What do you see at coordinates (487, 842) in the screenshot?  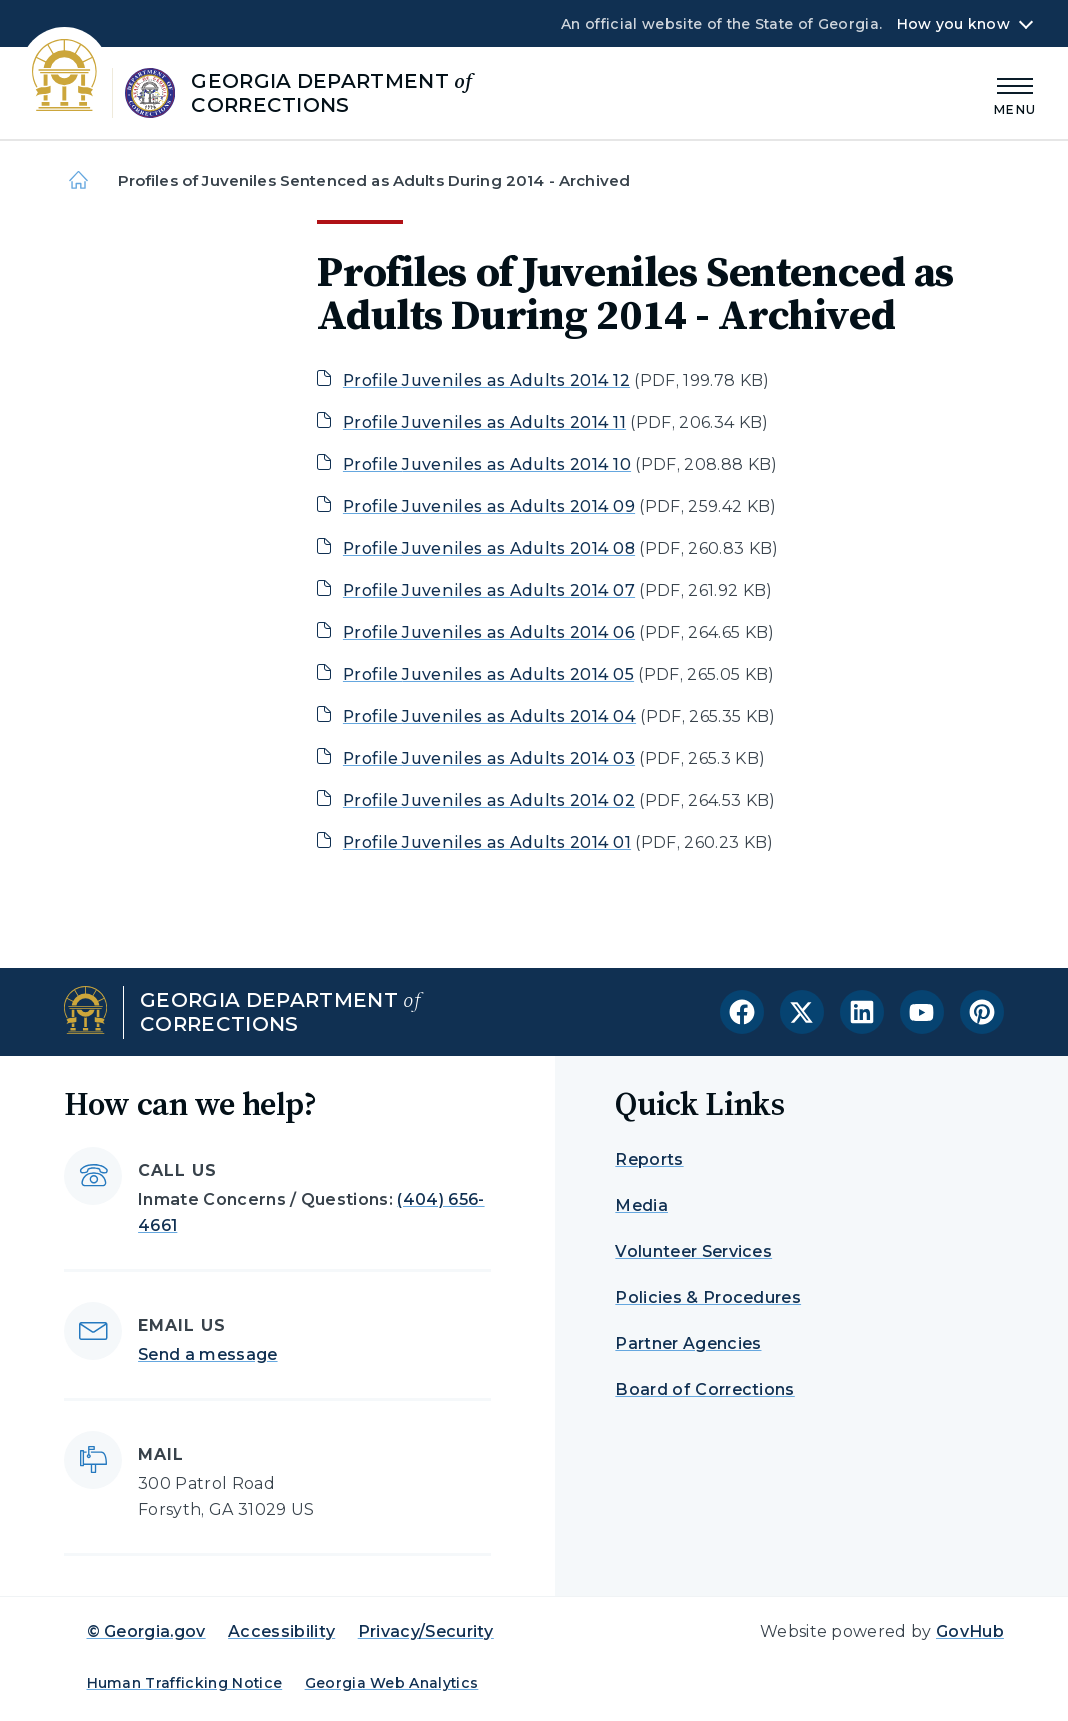 I see `Profile Juveniles as Adults 2014 01` at bounding box center [487, 842].